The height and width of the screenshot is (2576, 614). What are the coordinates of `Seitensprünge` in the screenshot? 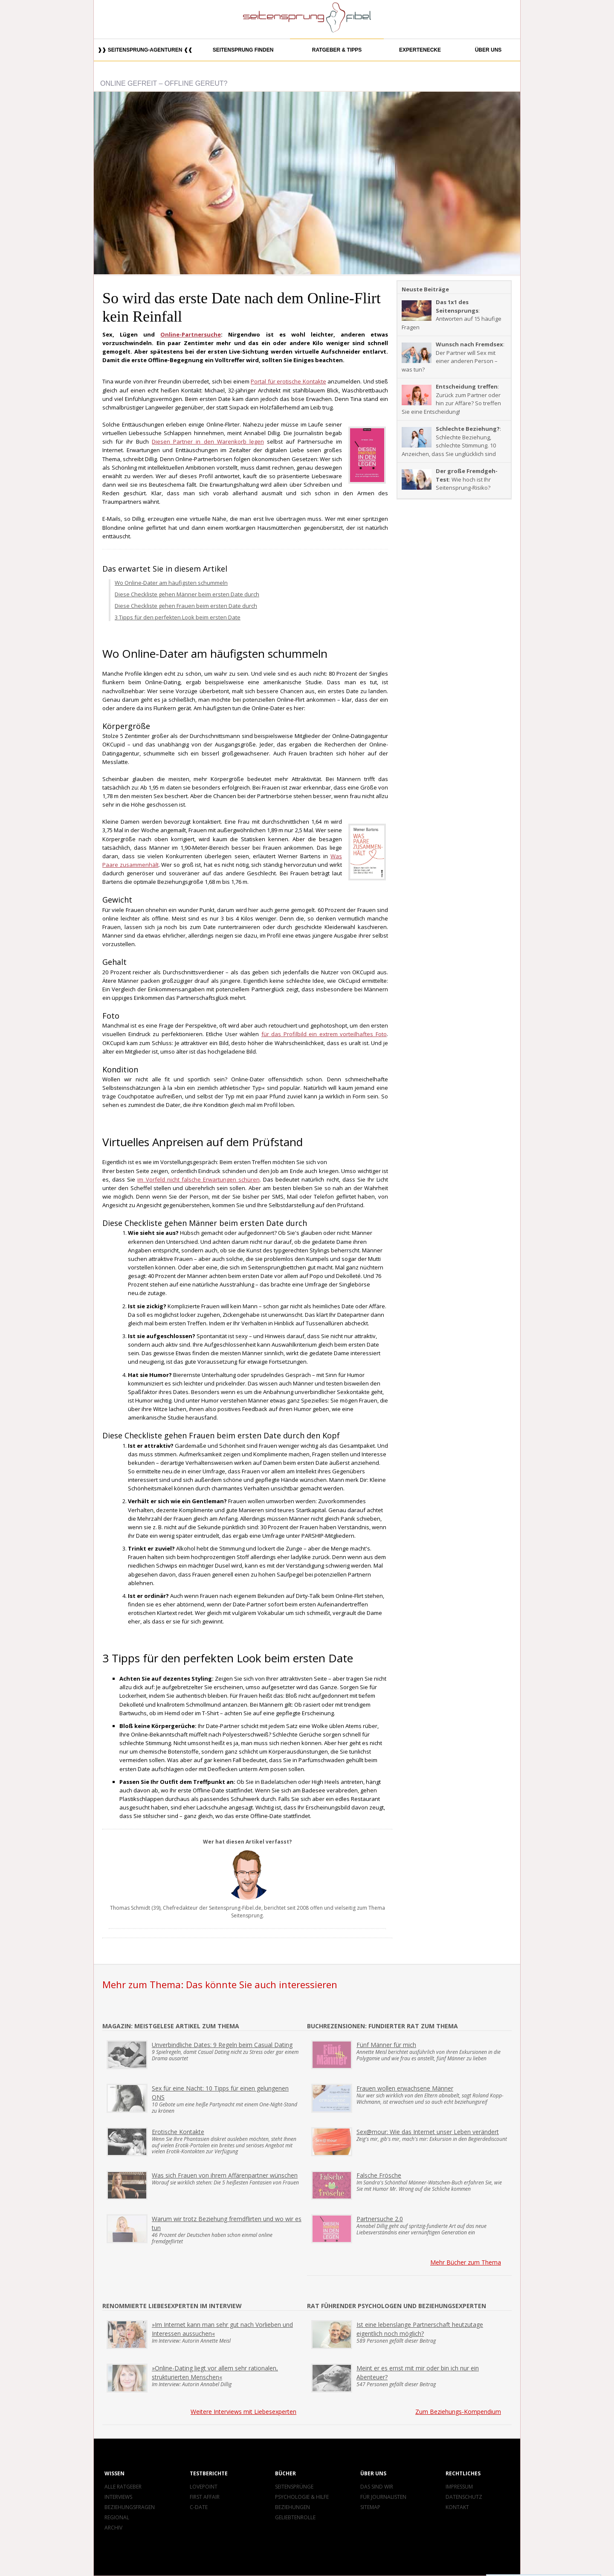 It's located at (294, 2486).